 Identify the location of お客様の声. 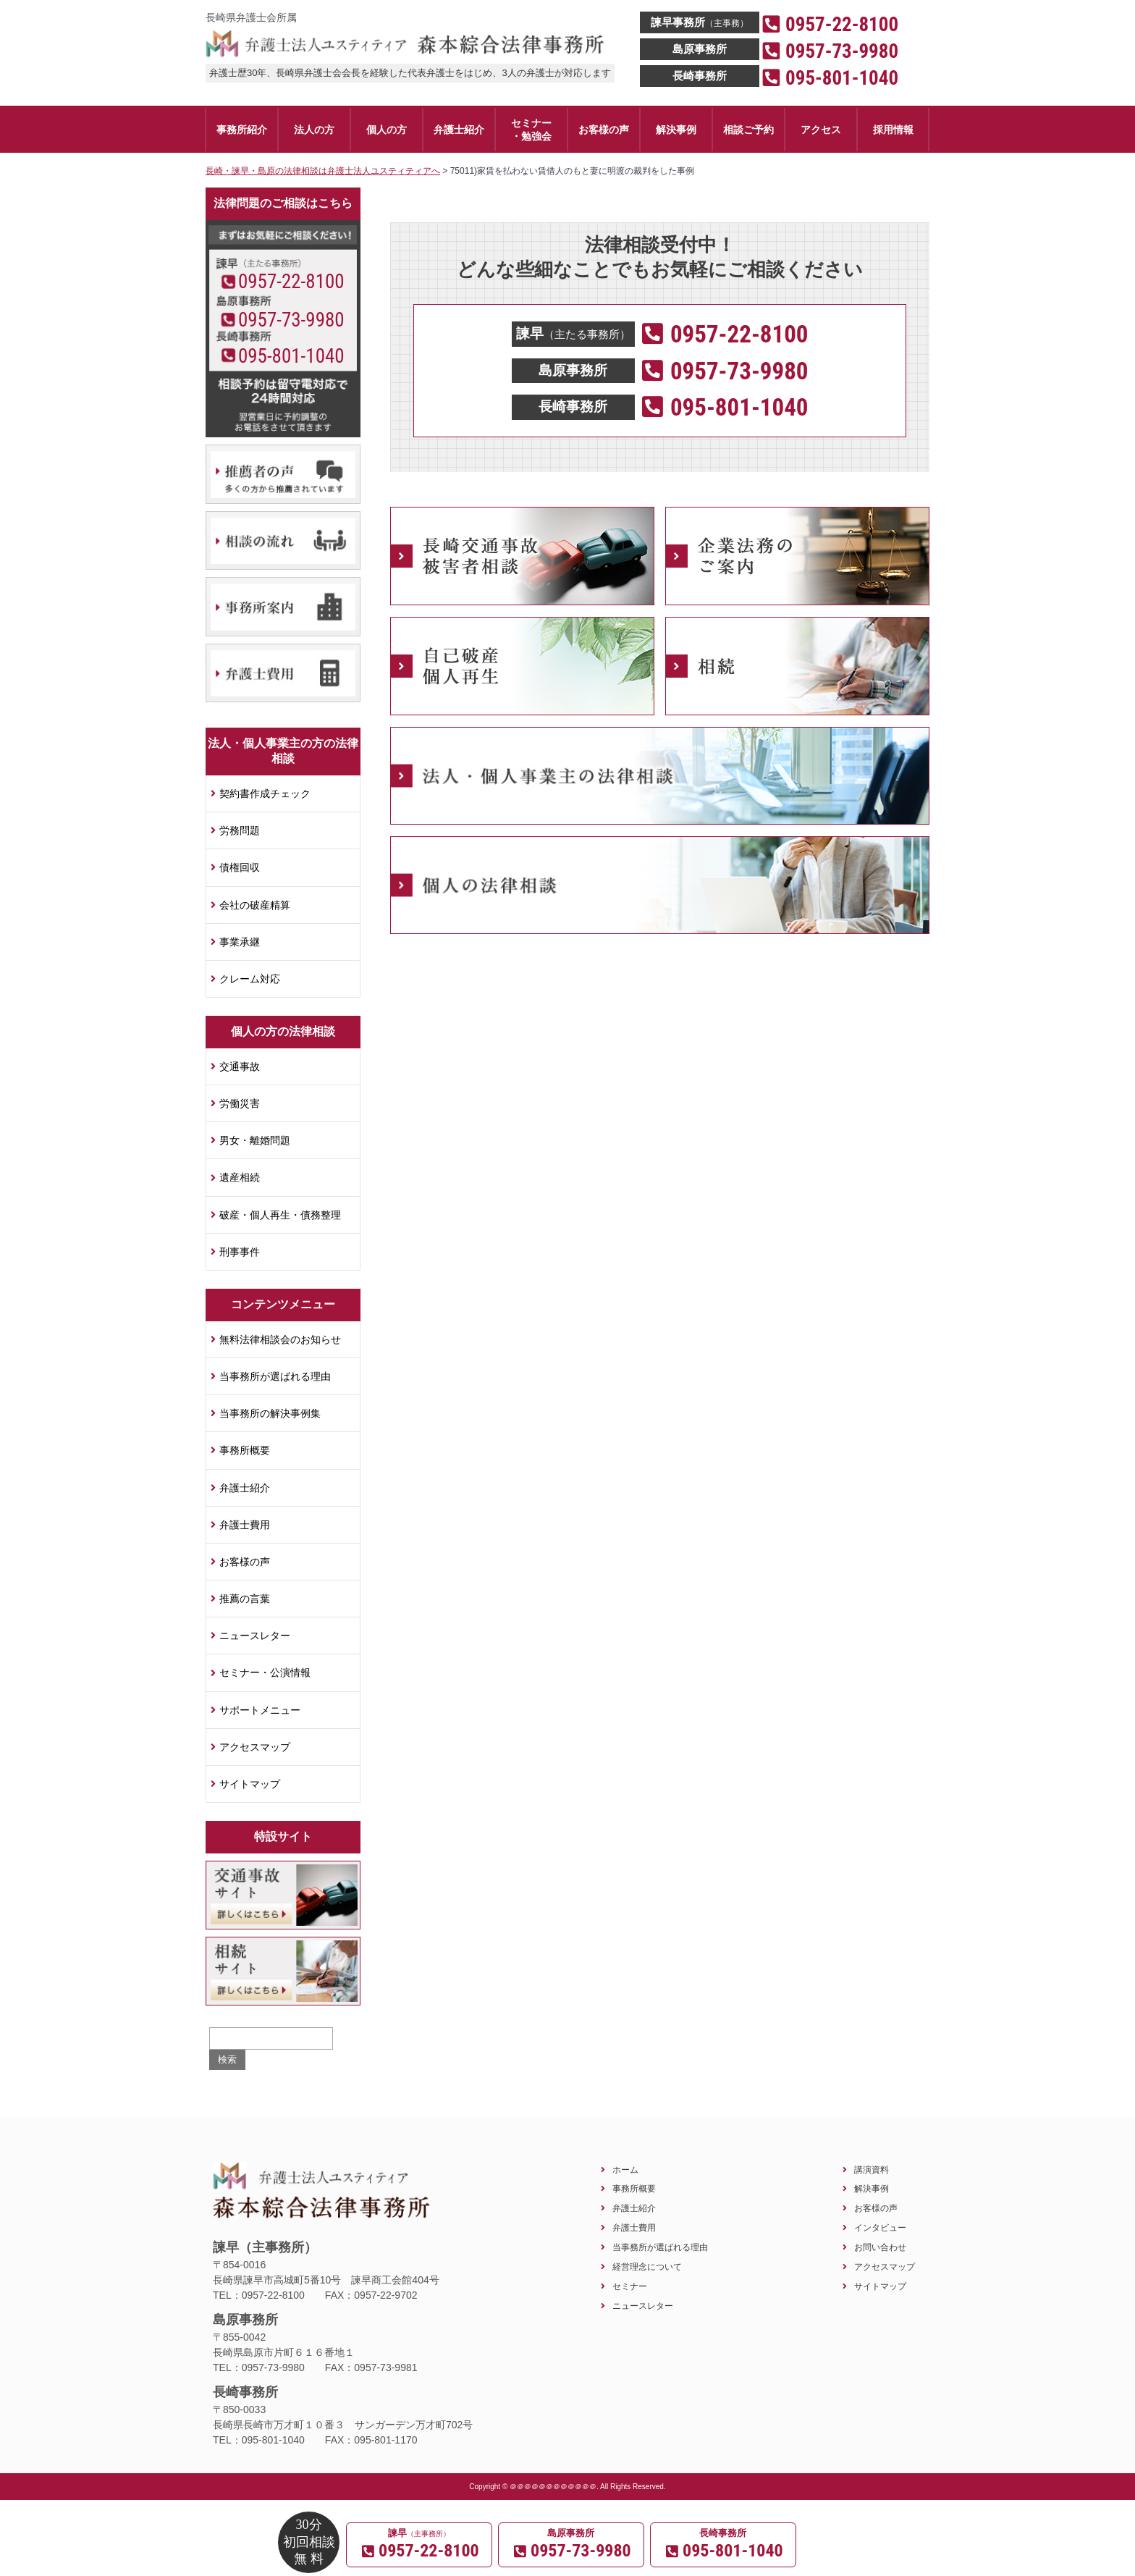
(244, 1561).